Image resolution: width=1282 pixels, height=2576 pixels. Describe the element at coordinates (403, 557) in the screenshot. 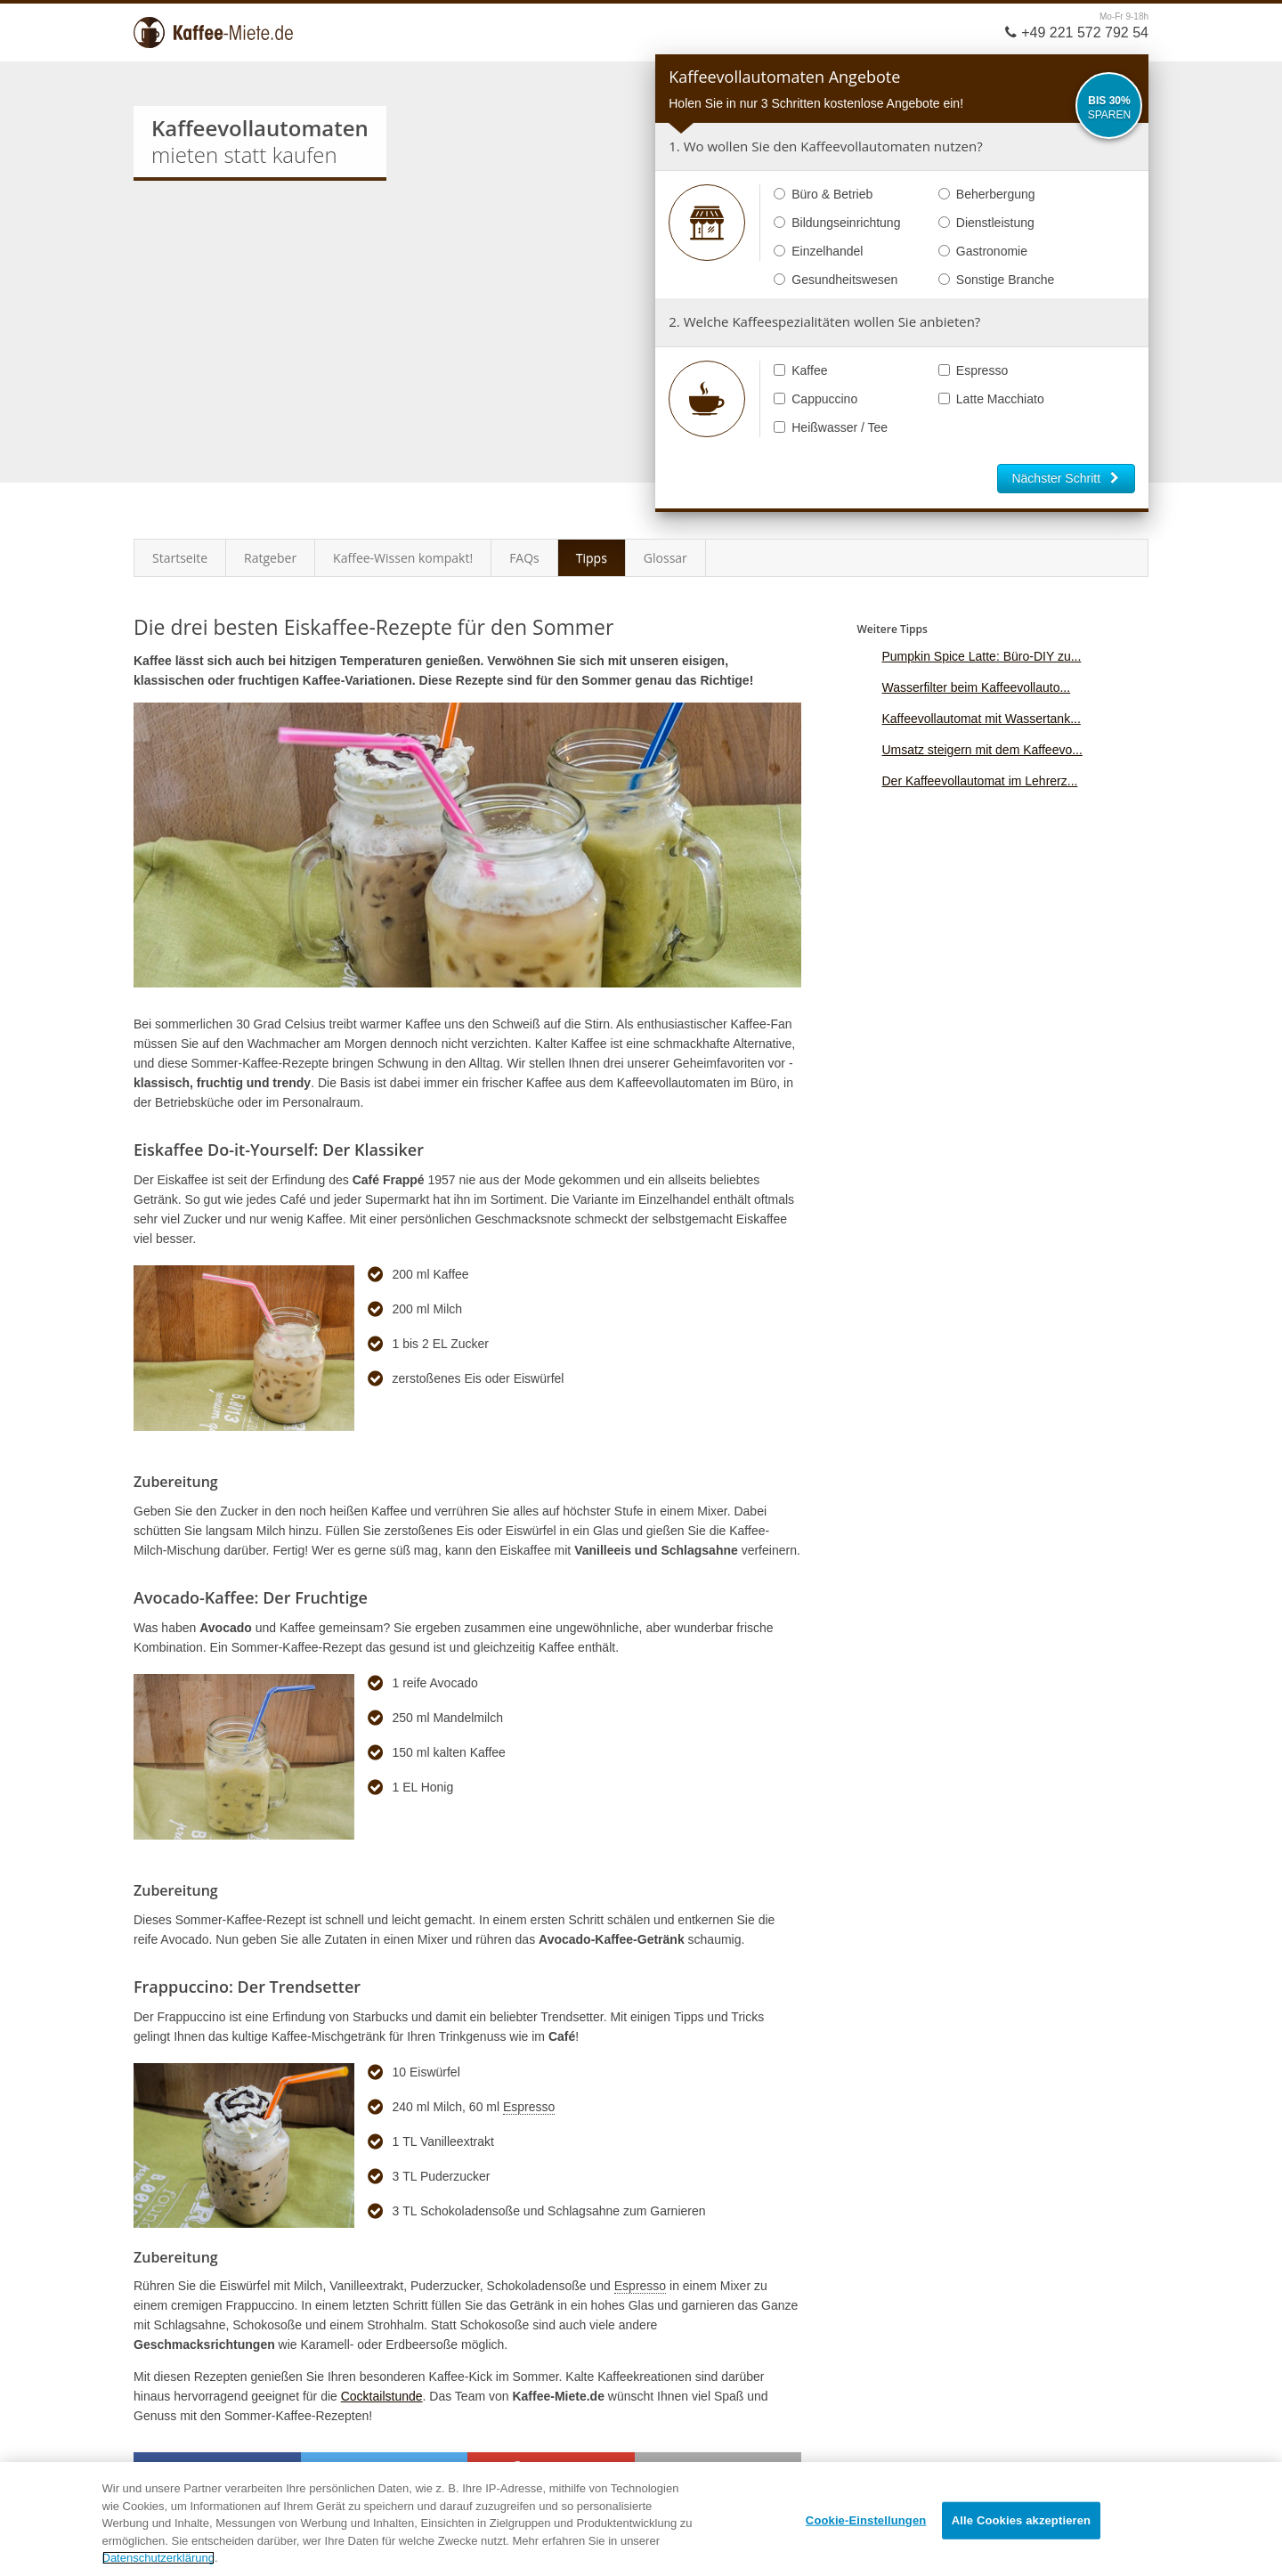

I see `Kaffee-Wissen kompakt!` at that location.